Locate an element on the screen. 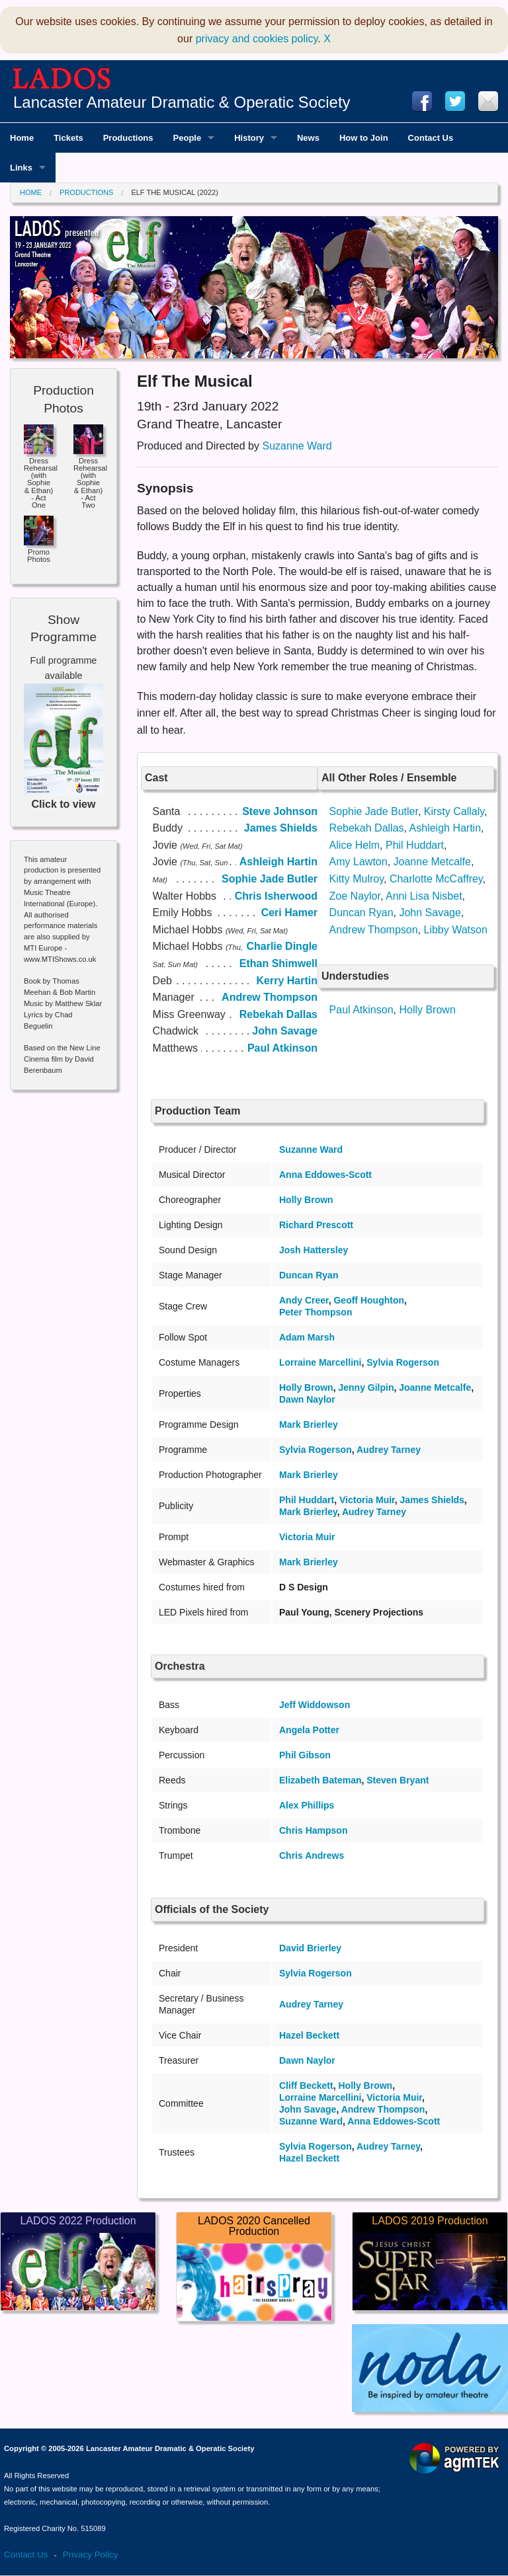 The width and height of the screenshot is (508, 2576). Phil Huddart is located at coordinates (415, 845).